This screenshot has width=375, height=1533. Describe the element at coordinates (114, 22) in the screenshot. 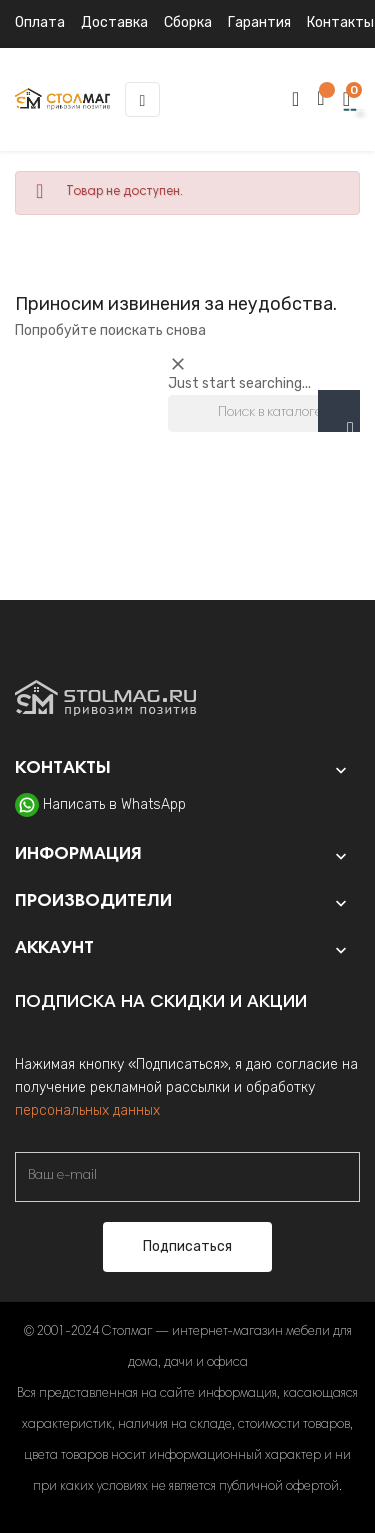

I see `Доставка` at that location.